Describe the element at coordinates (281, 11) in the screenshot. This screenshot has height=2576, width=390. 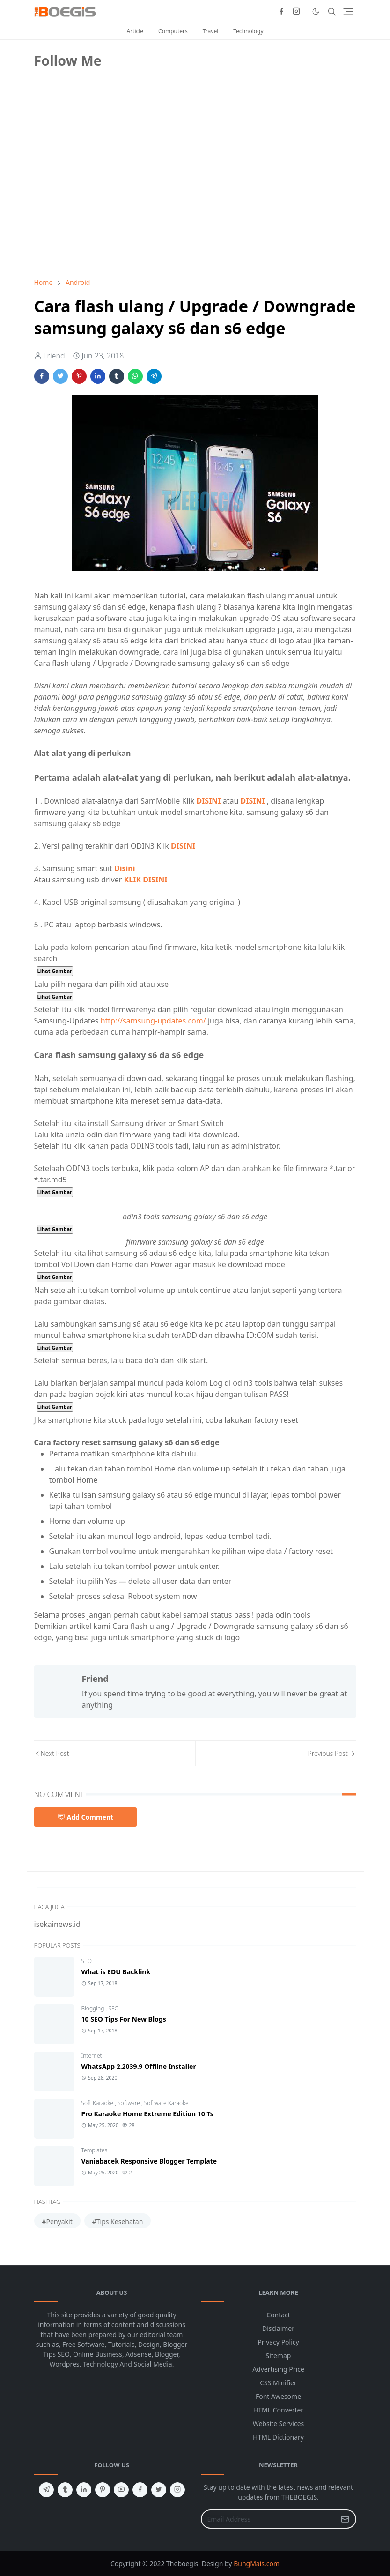
I see `[facebook]` at that location.